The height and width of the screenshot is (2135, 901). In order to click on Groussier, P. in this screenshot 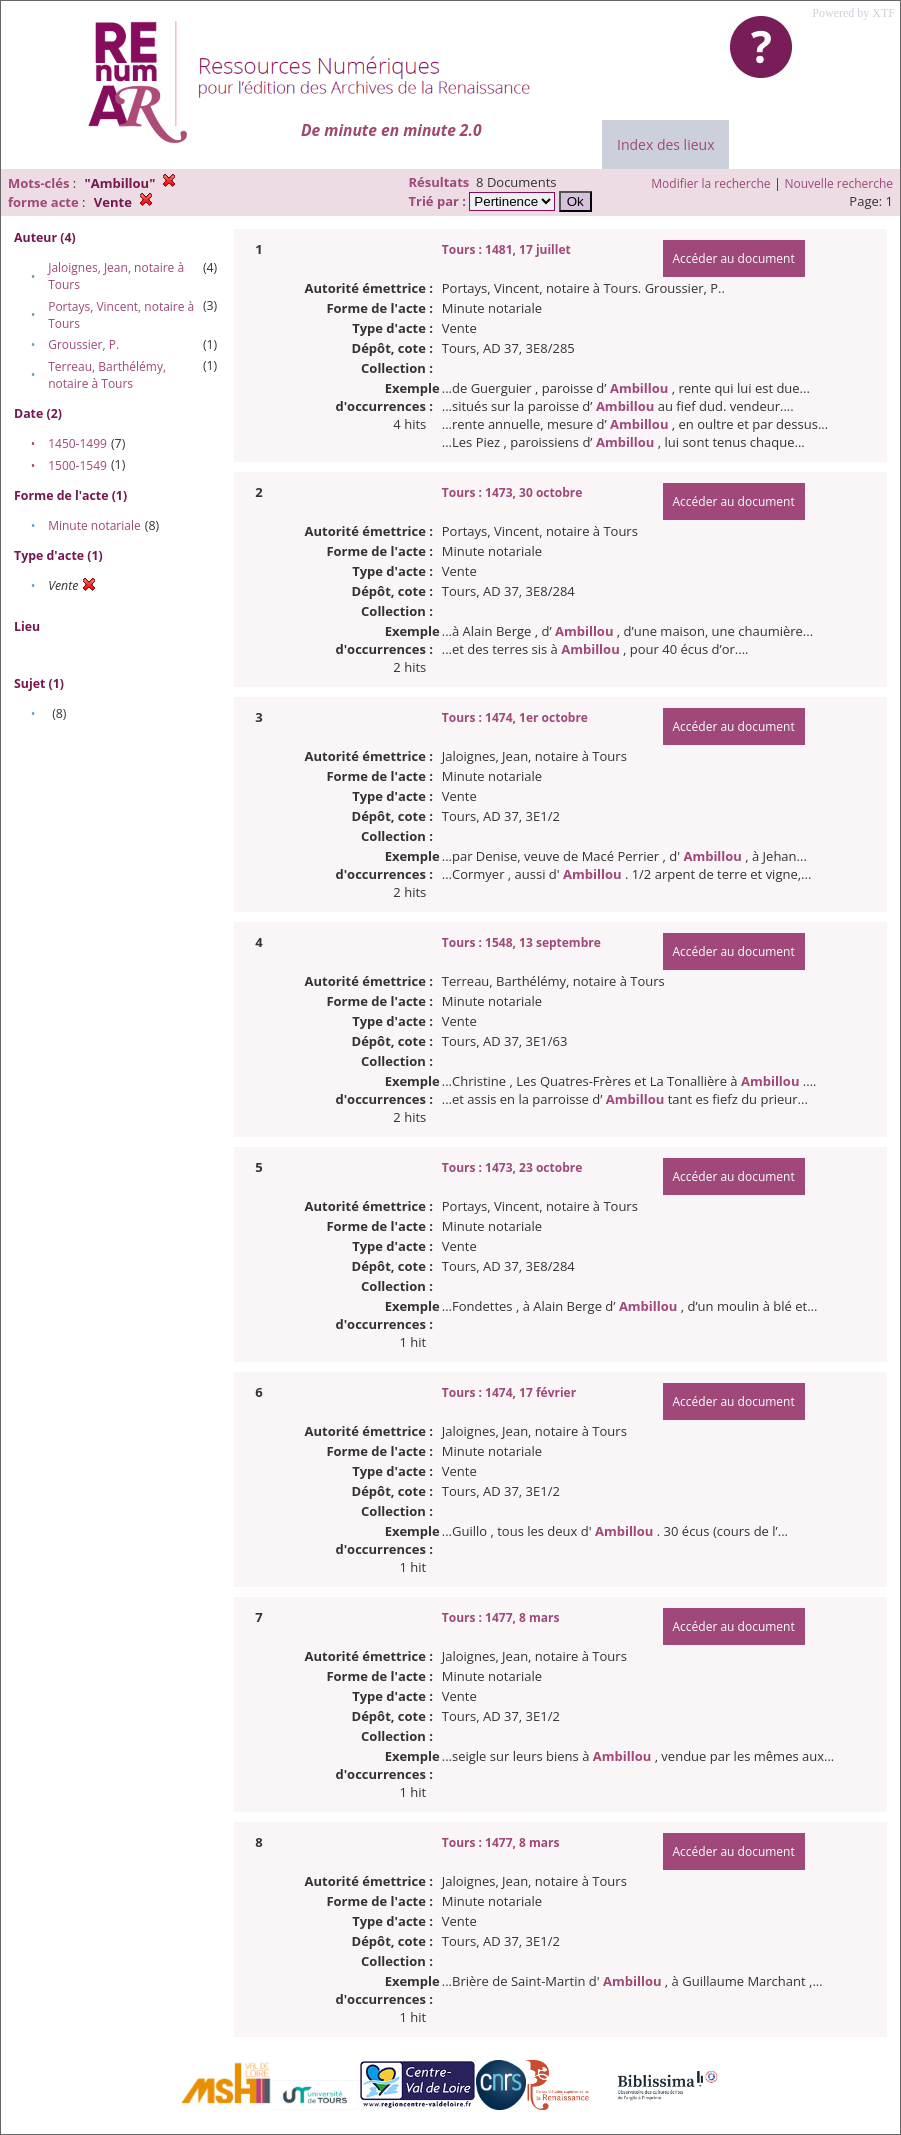, I will do `click(83, 344)`.